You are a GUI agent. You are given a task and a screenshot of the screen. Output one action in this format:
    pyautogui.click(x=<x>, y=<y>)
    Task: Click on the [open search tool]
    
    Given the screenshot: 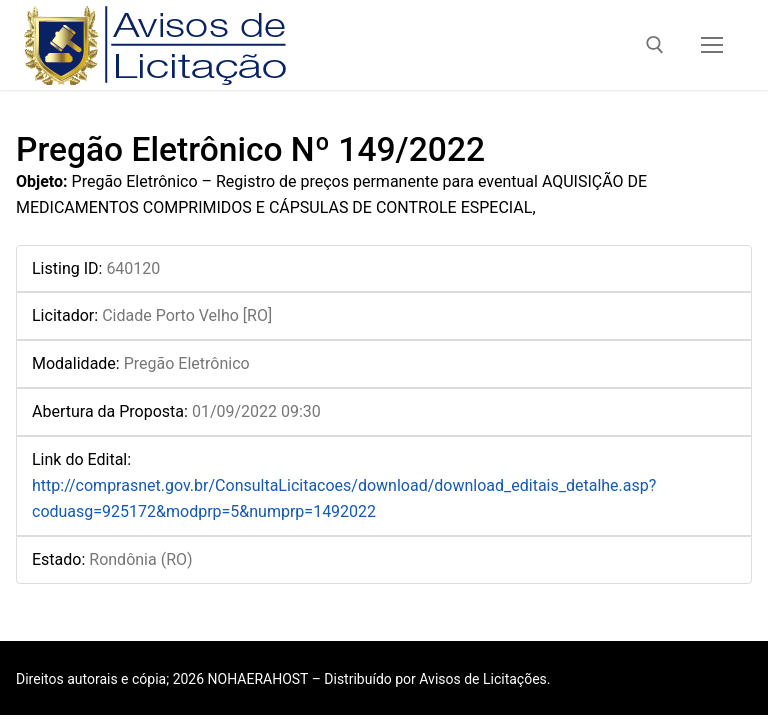 What is the action you would take?
    pyautogui.click(x=655, y=45)
    